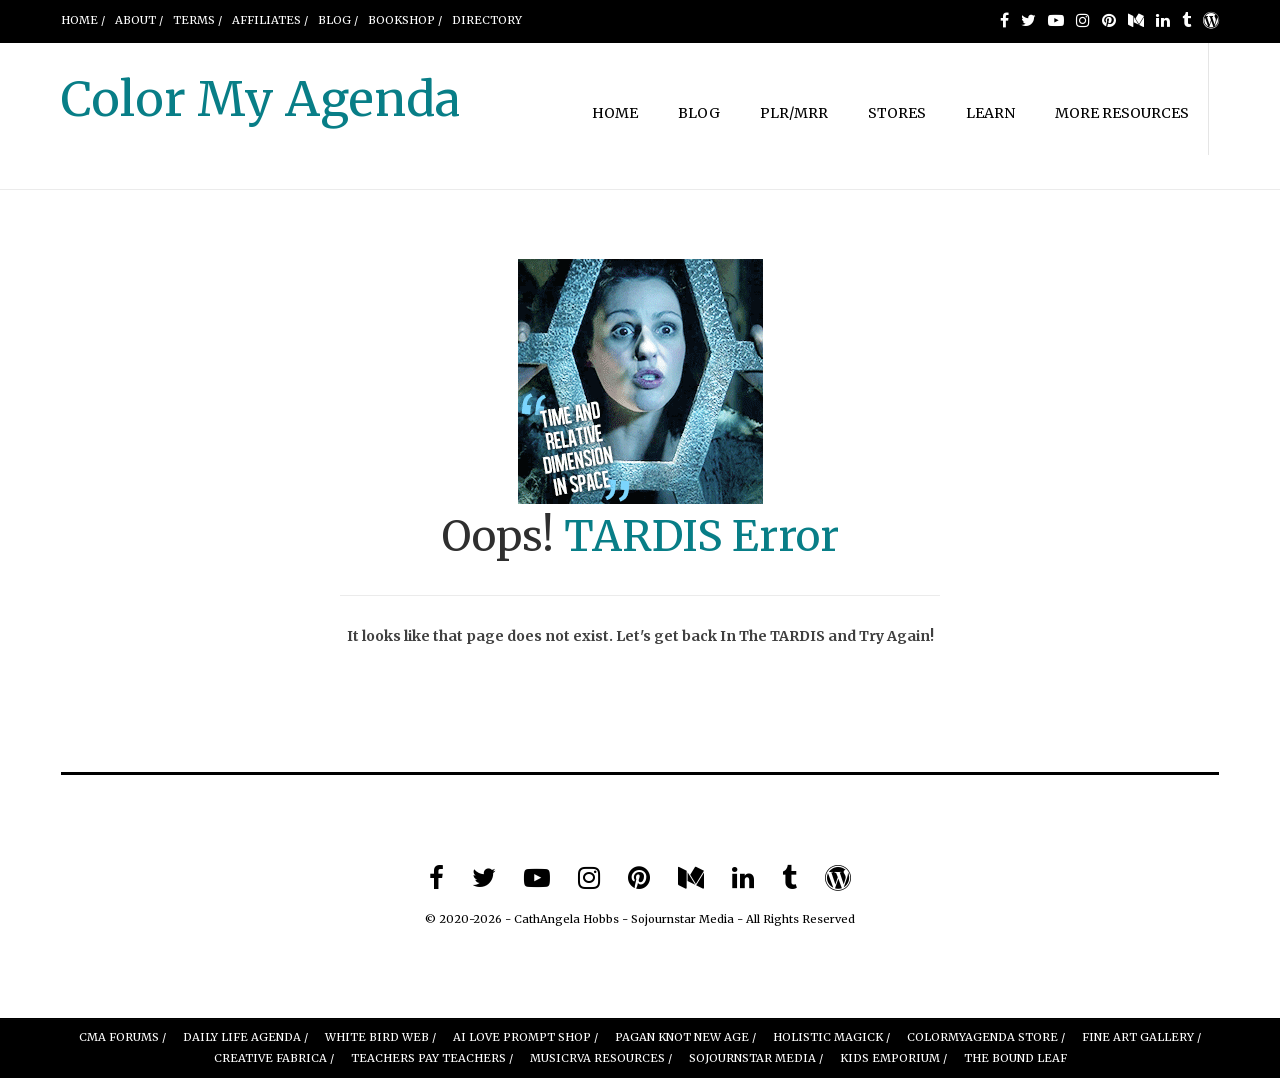 The width and height of the screenshot is (1280, 1078). What do you see at coordinates (274, 1058) in the screenshot?
I see `Creative Fabrica /` at bounding box center [274, 1058].